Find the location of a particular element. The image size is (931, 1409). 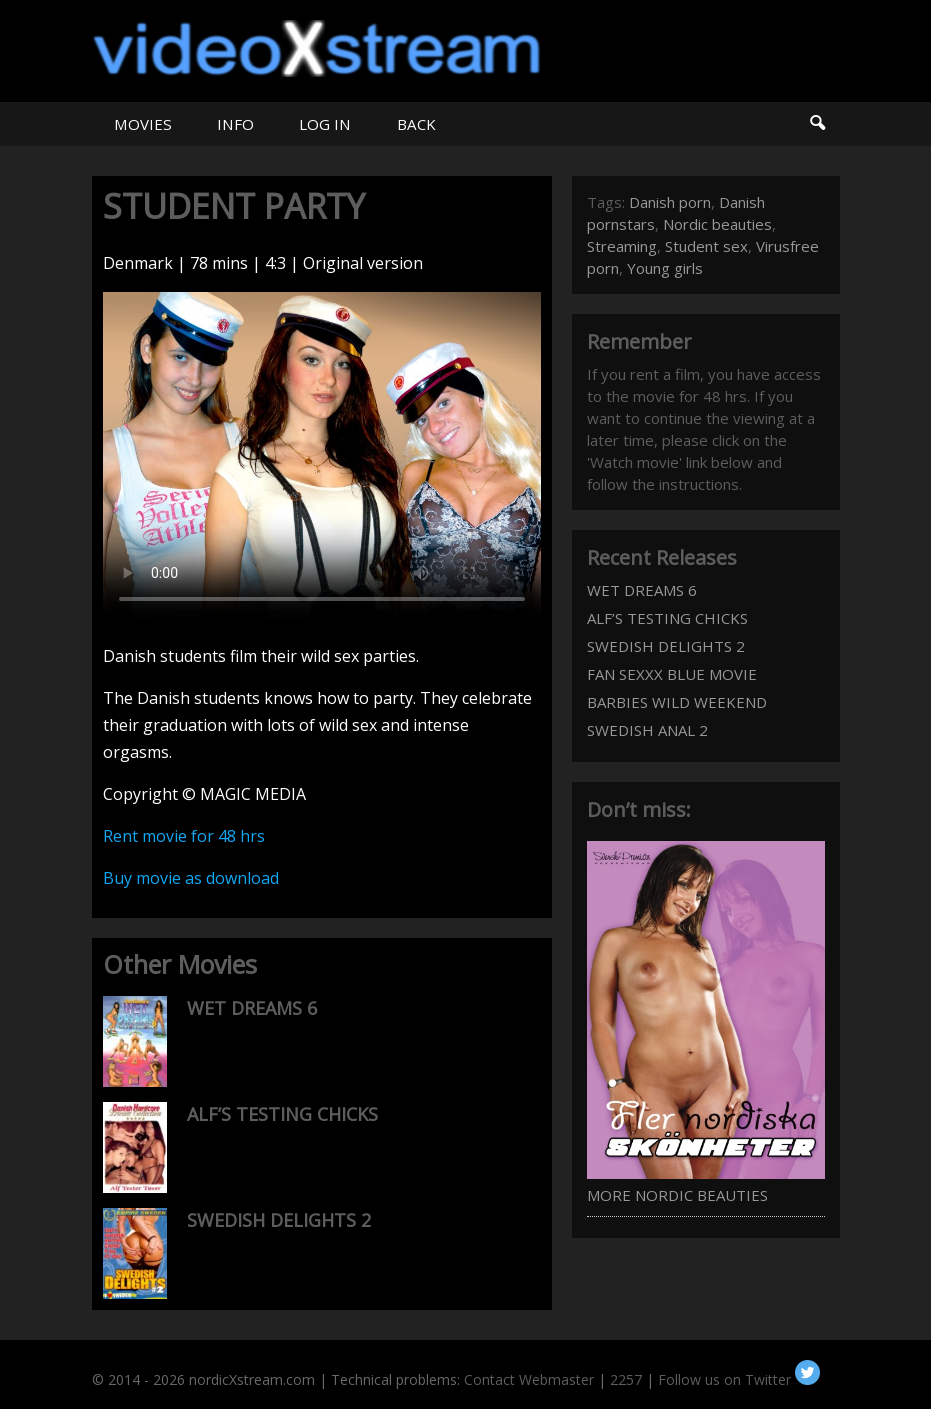

Streaming is located at coordinates (622, 246).